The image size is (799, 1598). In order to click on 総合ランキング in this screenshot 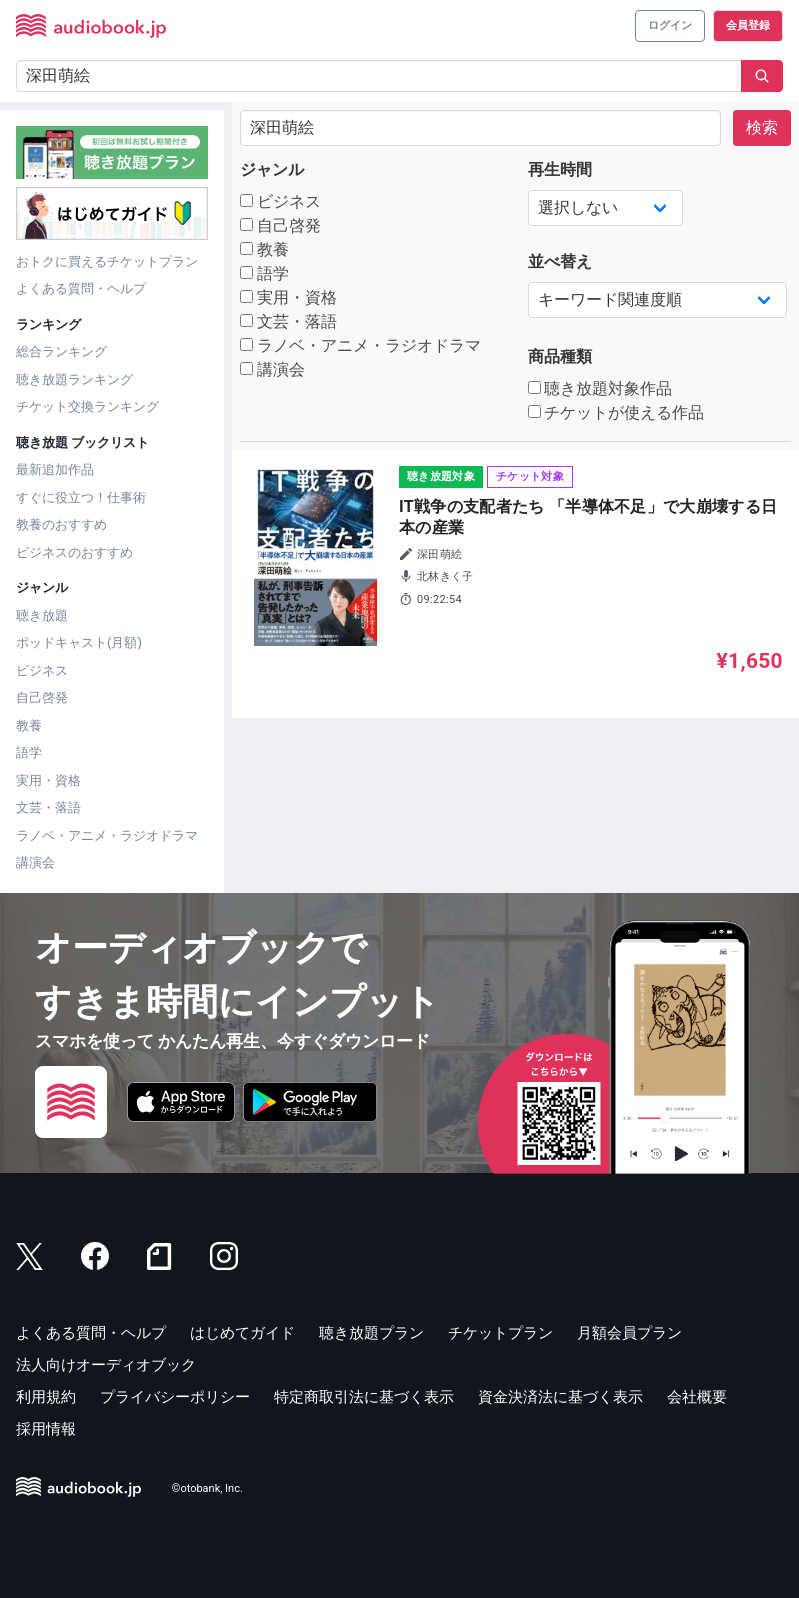, I will do `click(61, 351)`.